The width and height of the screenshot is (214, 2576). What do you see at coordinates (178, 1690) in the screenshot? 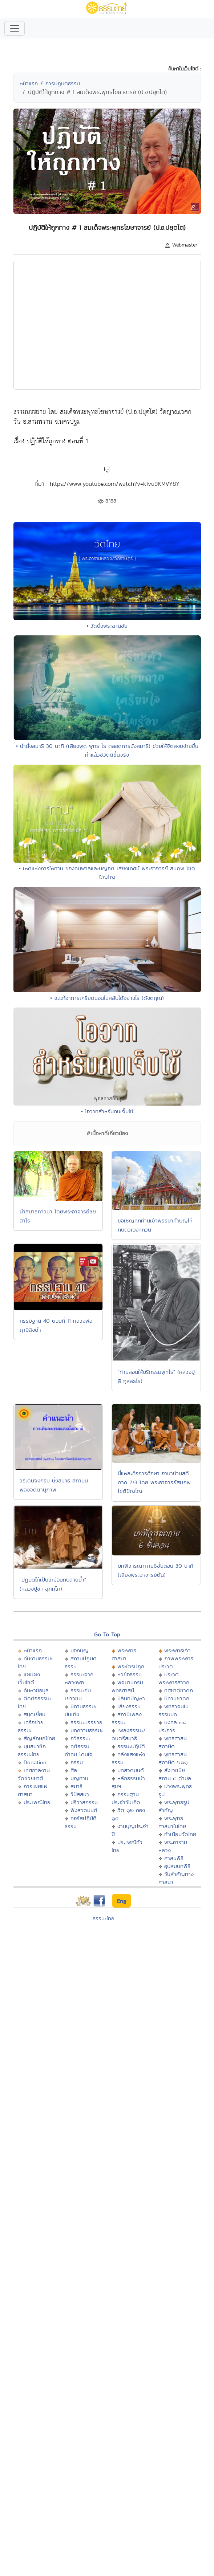
I see `ทศชาติชาดก` at bounding box center [178, 1690].